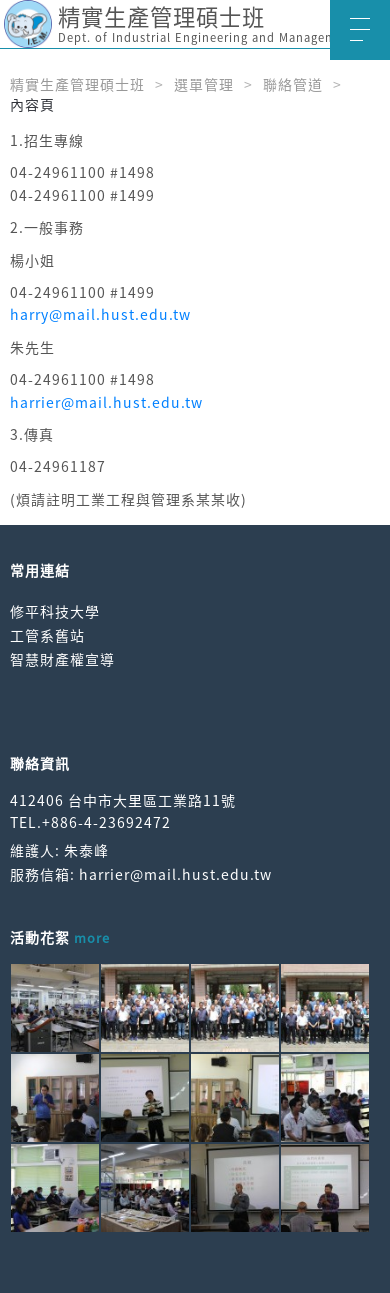 This screenshot has width=390, height=1293. Describe the element at coordinates (106, 402) in the screenshot. I see `harrier@mail.hust.edu.tw` at that location.